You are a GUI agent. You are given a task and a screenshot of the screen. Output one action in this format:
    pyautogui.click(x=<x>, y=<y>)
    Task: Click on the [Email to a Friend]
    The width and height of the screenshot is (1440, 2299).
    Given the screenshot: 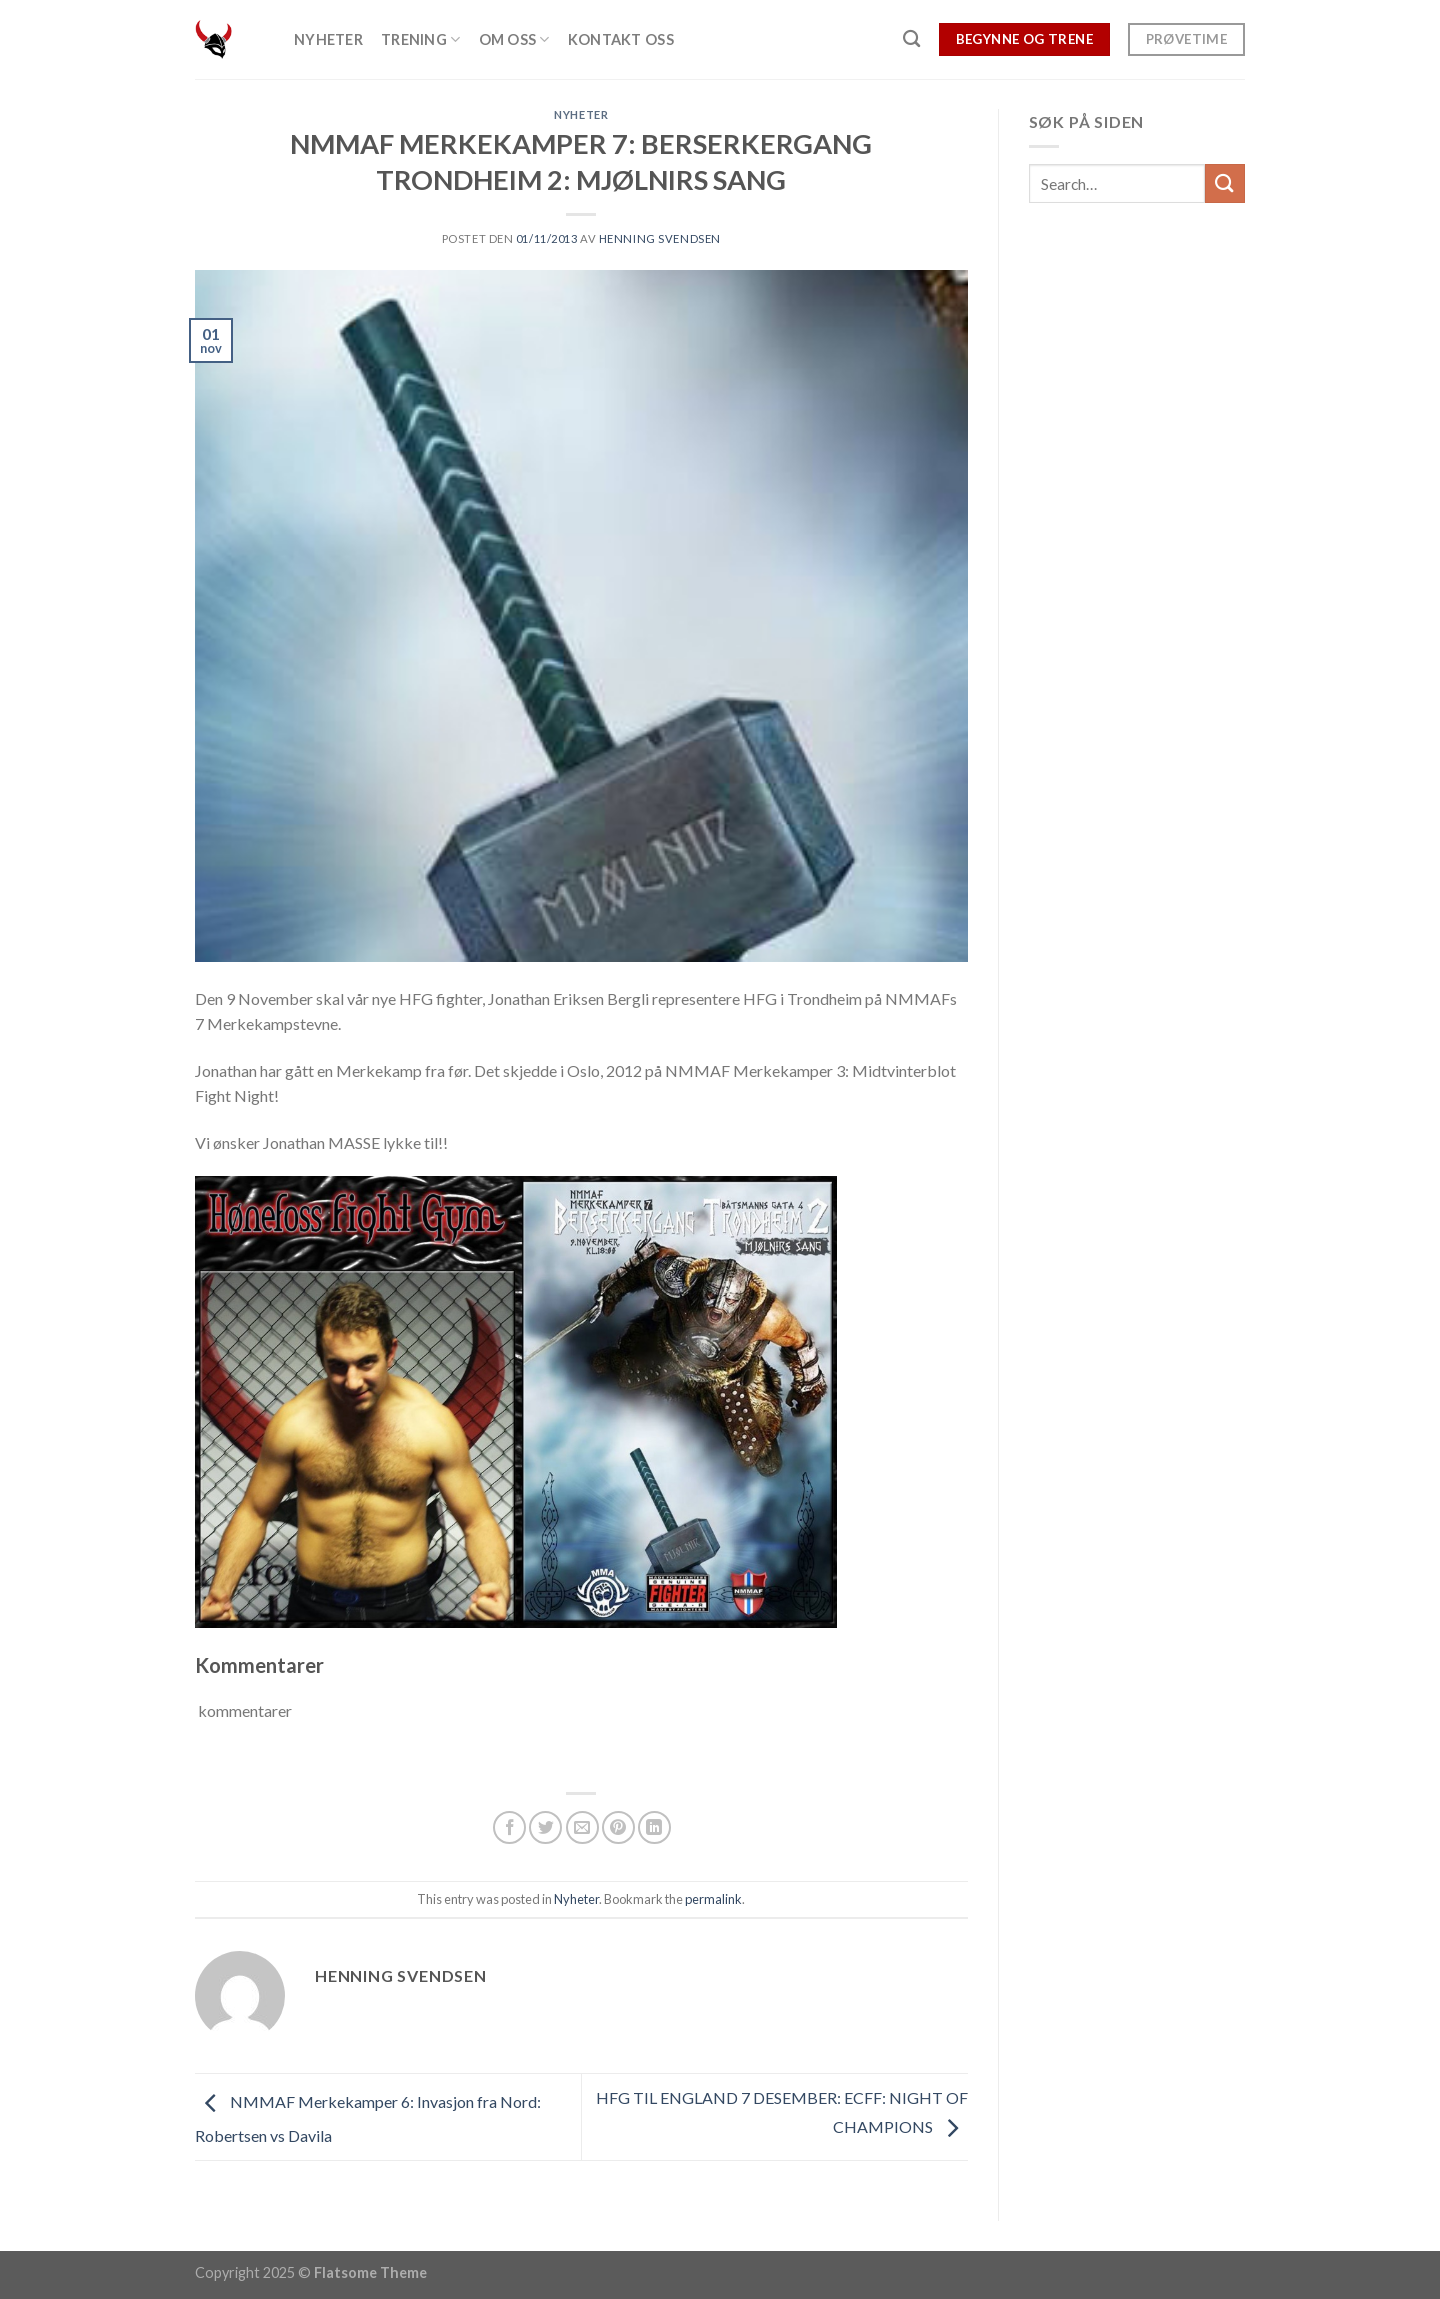 What is the action you would take?
    pyautogui.click(x=582, y=1827)
    